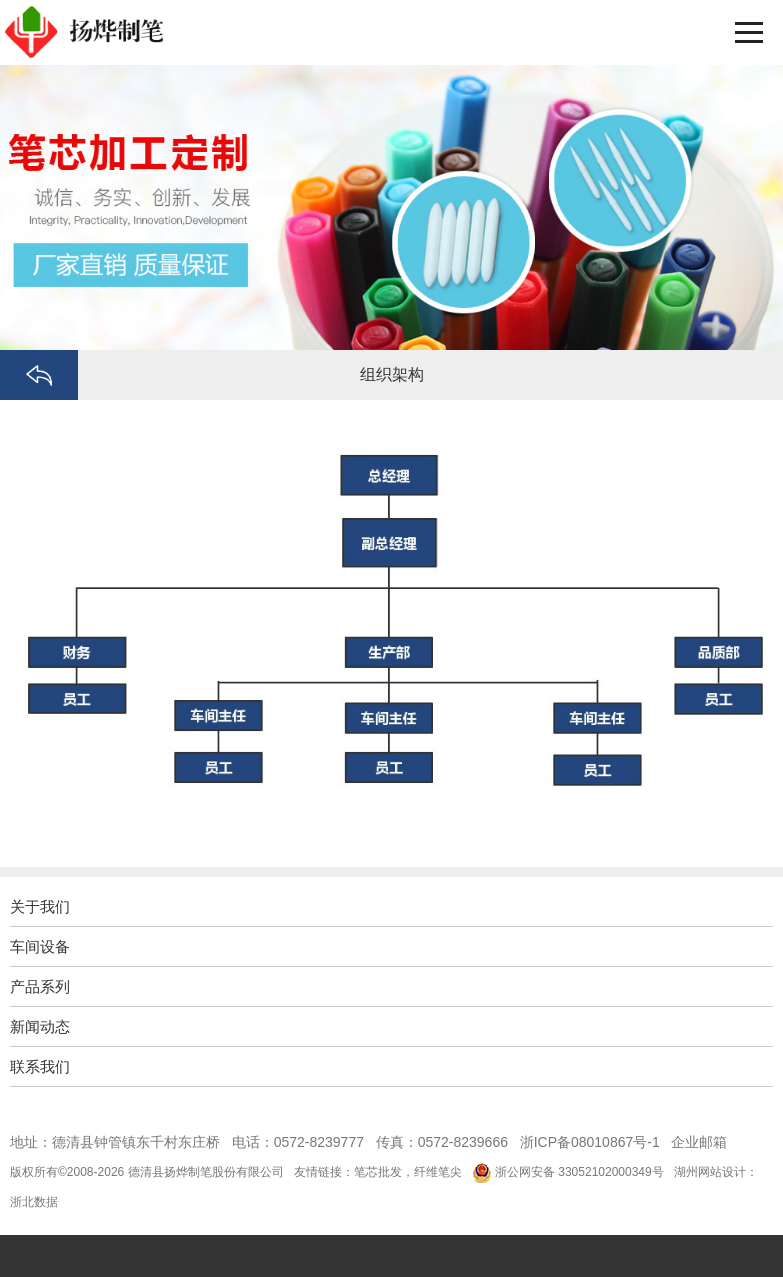  Describe the element at coordinates (34, 1202) in the screenshot. I see `浙北数据` at that location.